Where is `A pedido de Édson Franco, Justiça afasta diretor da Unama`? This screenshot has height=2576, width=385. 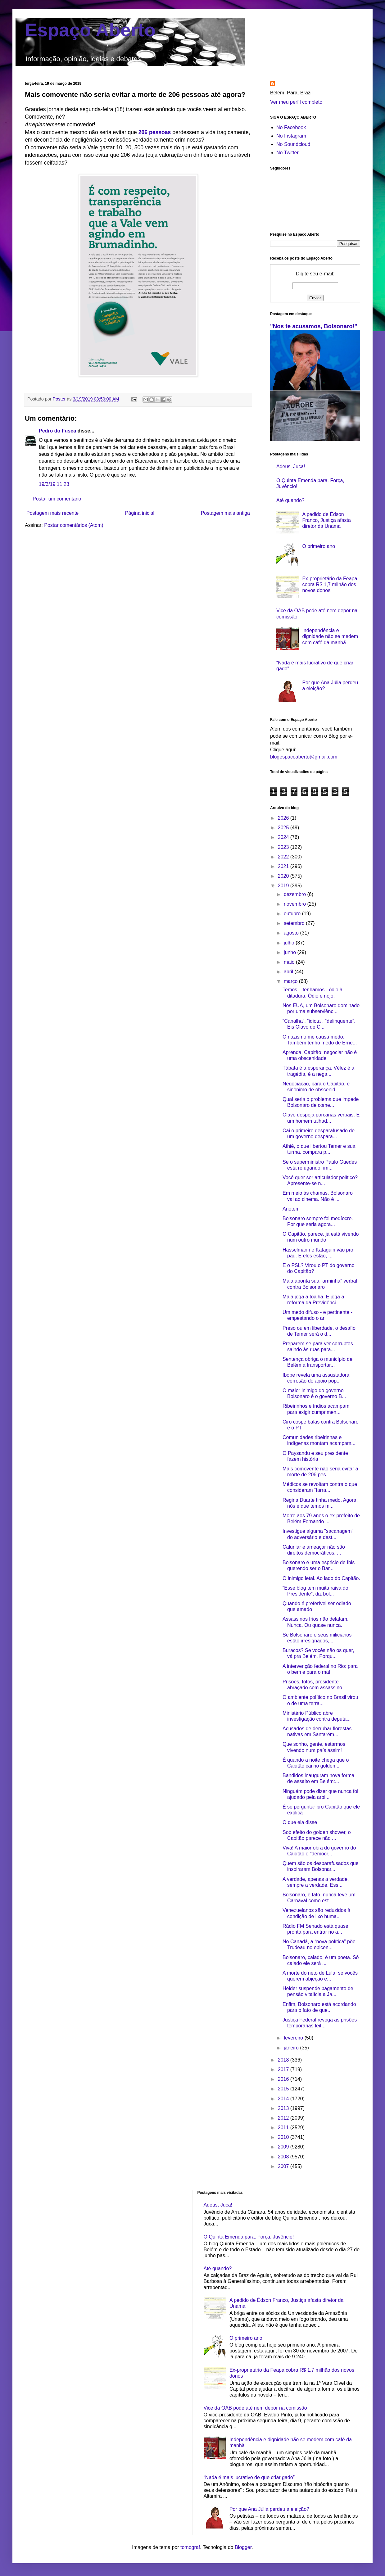
A pedido de Édson Franco, Justiça afasta diretor da Unama is located at coordinates (326, 520).